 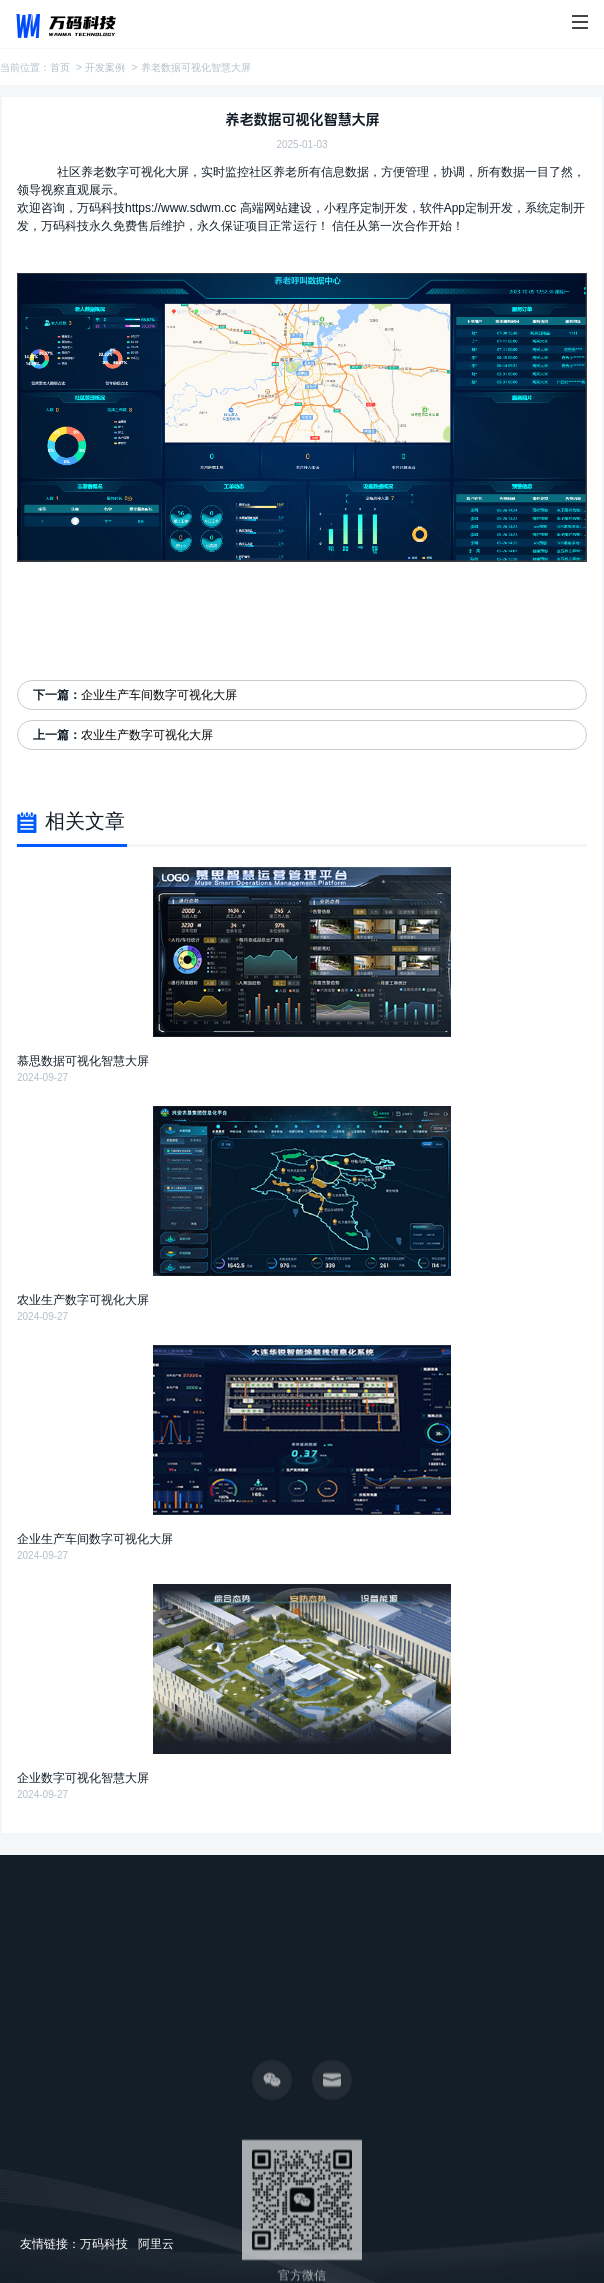 I want to click on 首页, so click(x=60, y=67).